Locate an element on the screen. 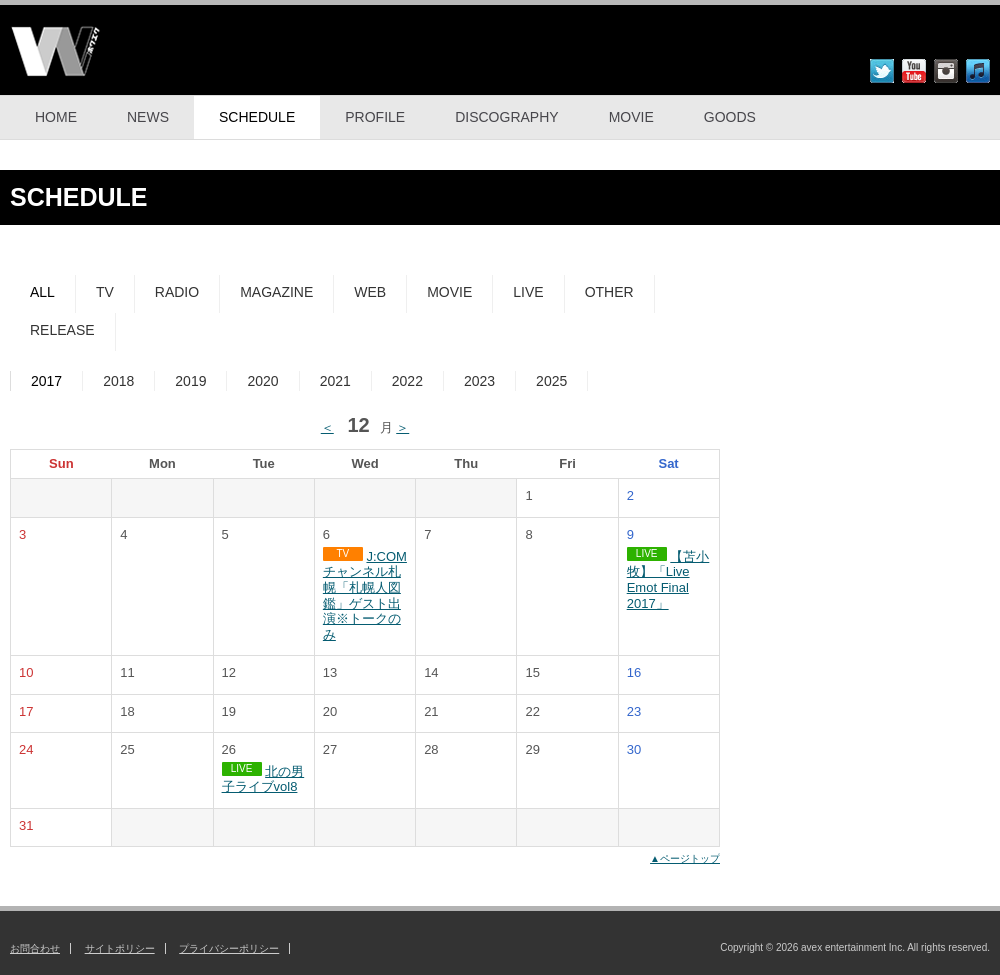 The height and width of the screenshot is (975, 1000). お問合わせ is located at coordinates (35, 948).